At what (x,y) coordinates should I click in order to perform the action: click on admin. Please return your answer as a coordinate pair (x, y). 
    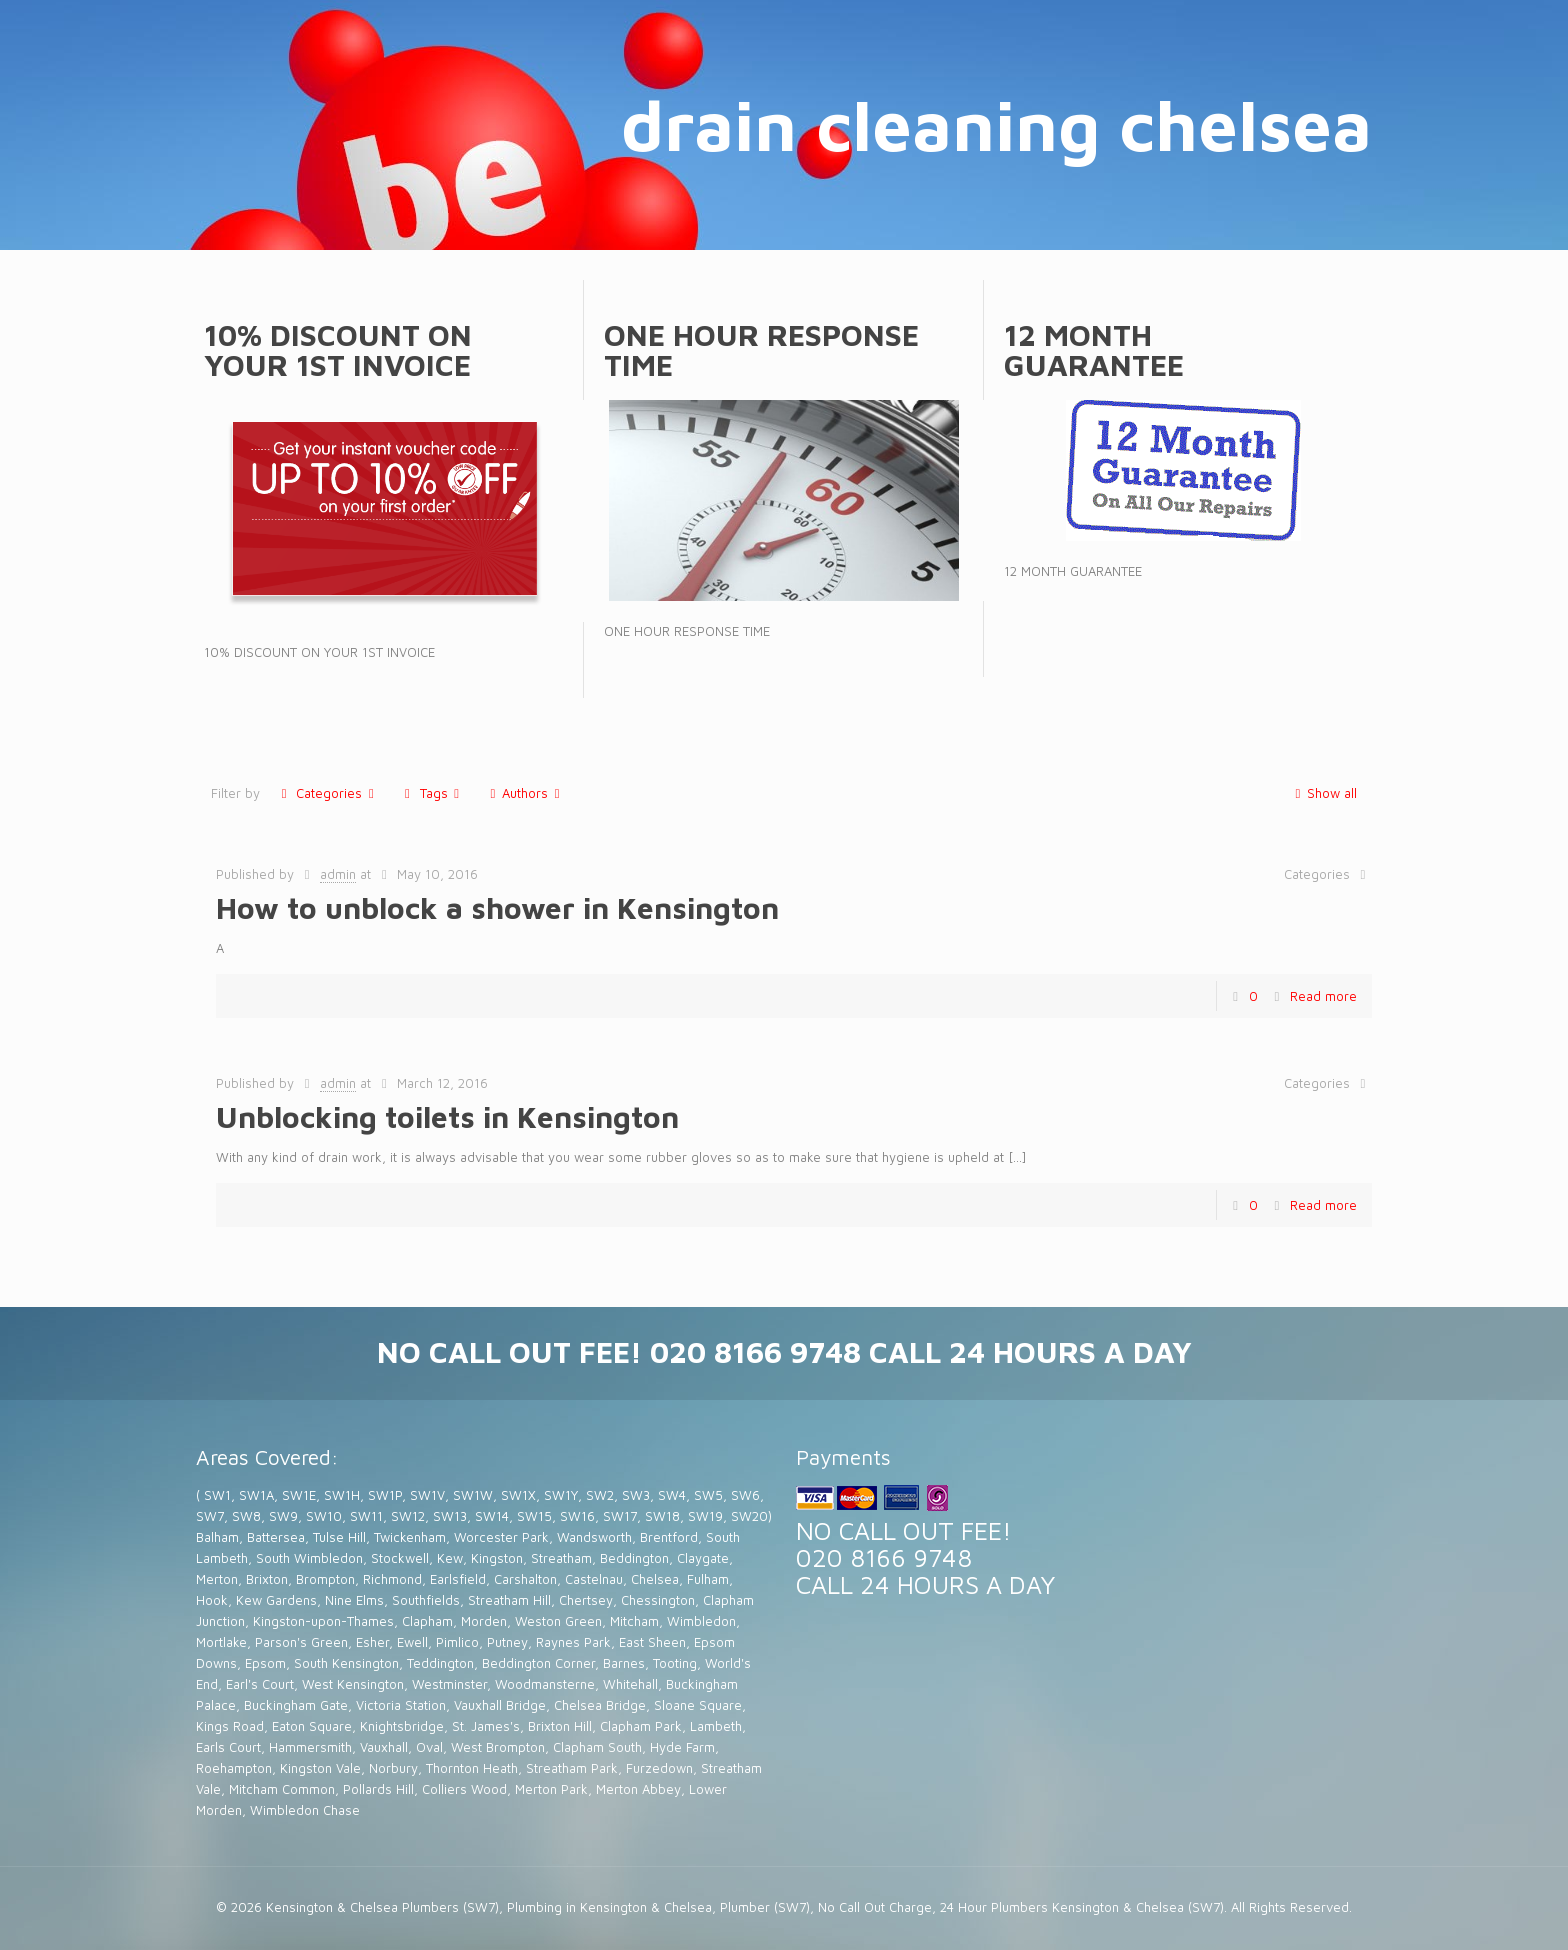
    Looking at the image, I should click on (338, 874).